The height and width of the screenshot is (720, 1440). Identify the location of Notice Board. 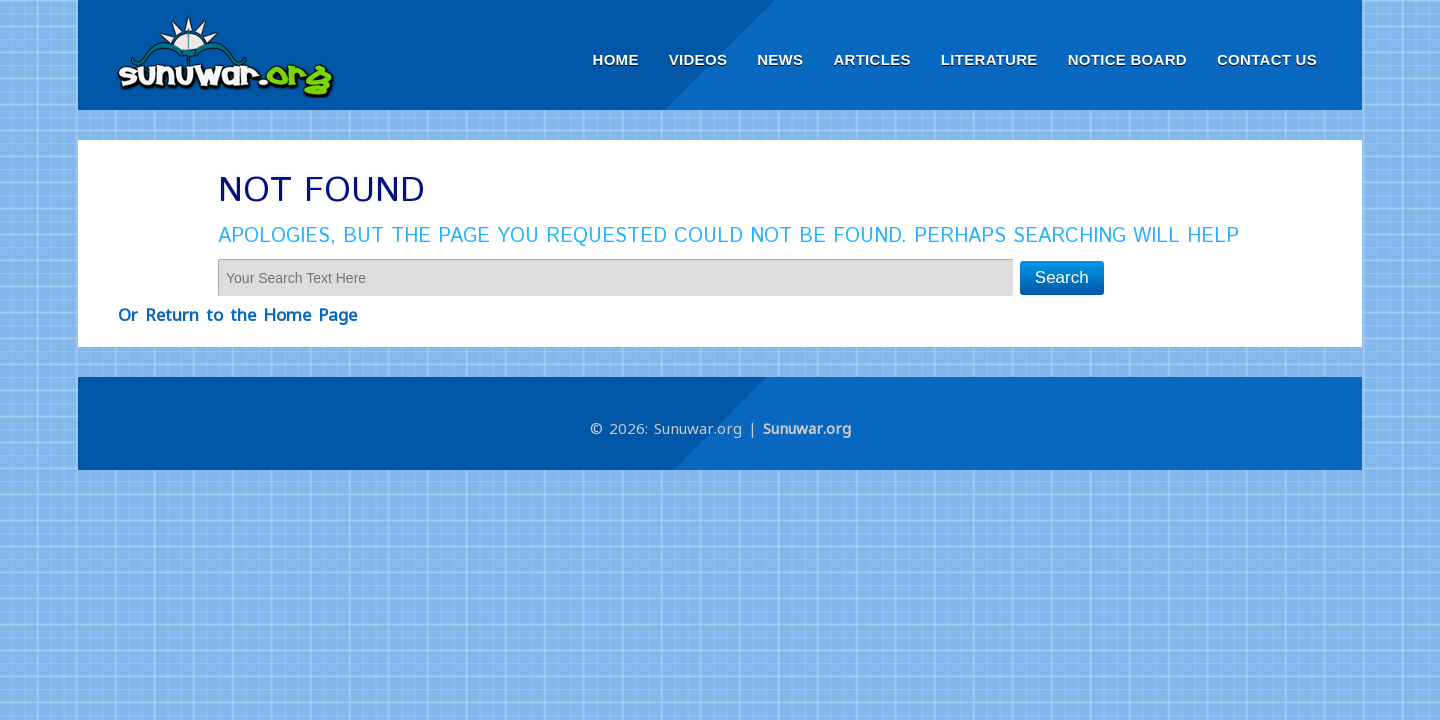
(1127, 59).